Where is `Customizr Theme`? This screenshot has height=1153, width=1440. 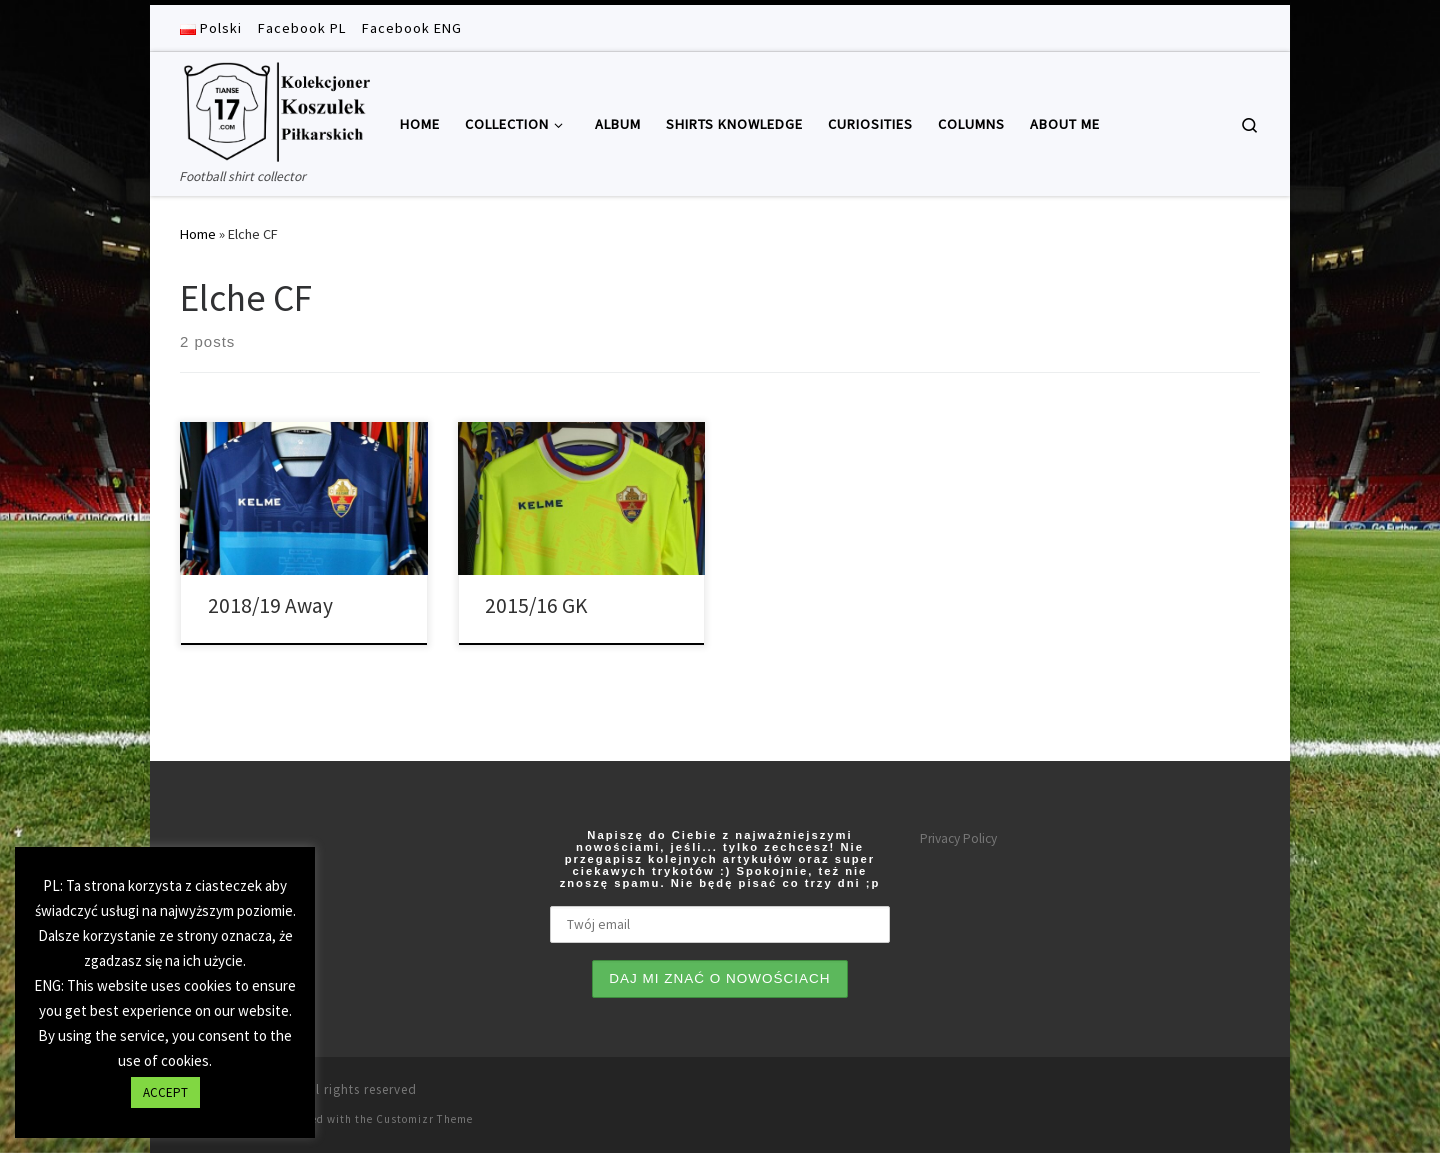 Customizr Theme is located at coordinates (424, 1119).